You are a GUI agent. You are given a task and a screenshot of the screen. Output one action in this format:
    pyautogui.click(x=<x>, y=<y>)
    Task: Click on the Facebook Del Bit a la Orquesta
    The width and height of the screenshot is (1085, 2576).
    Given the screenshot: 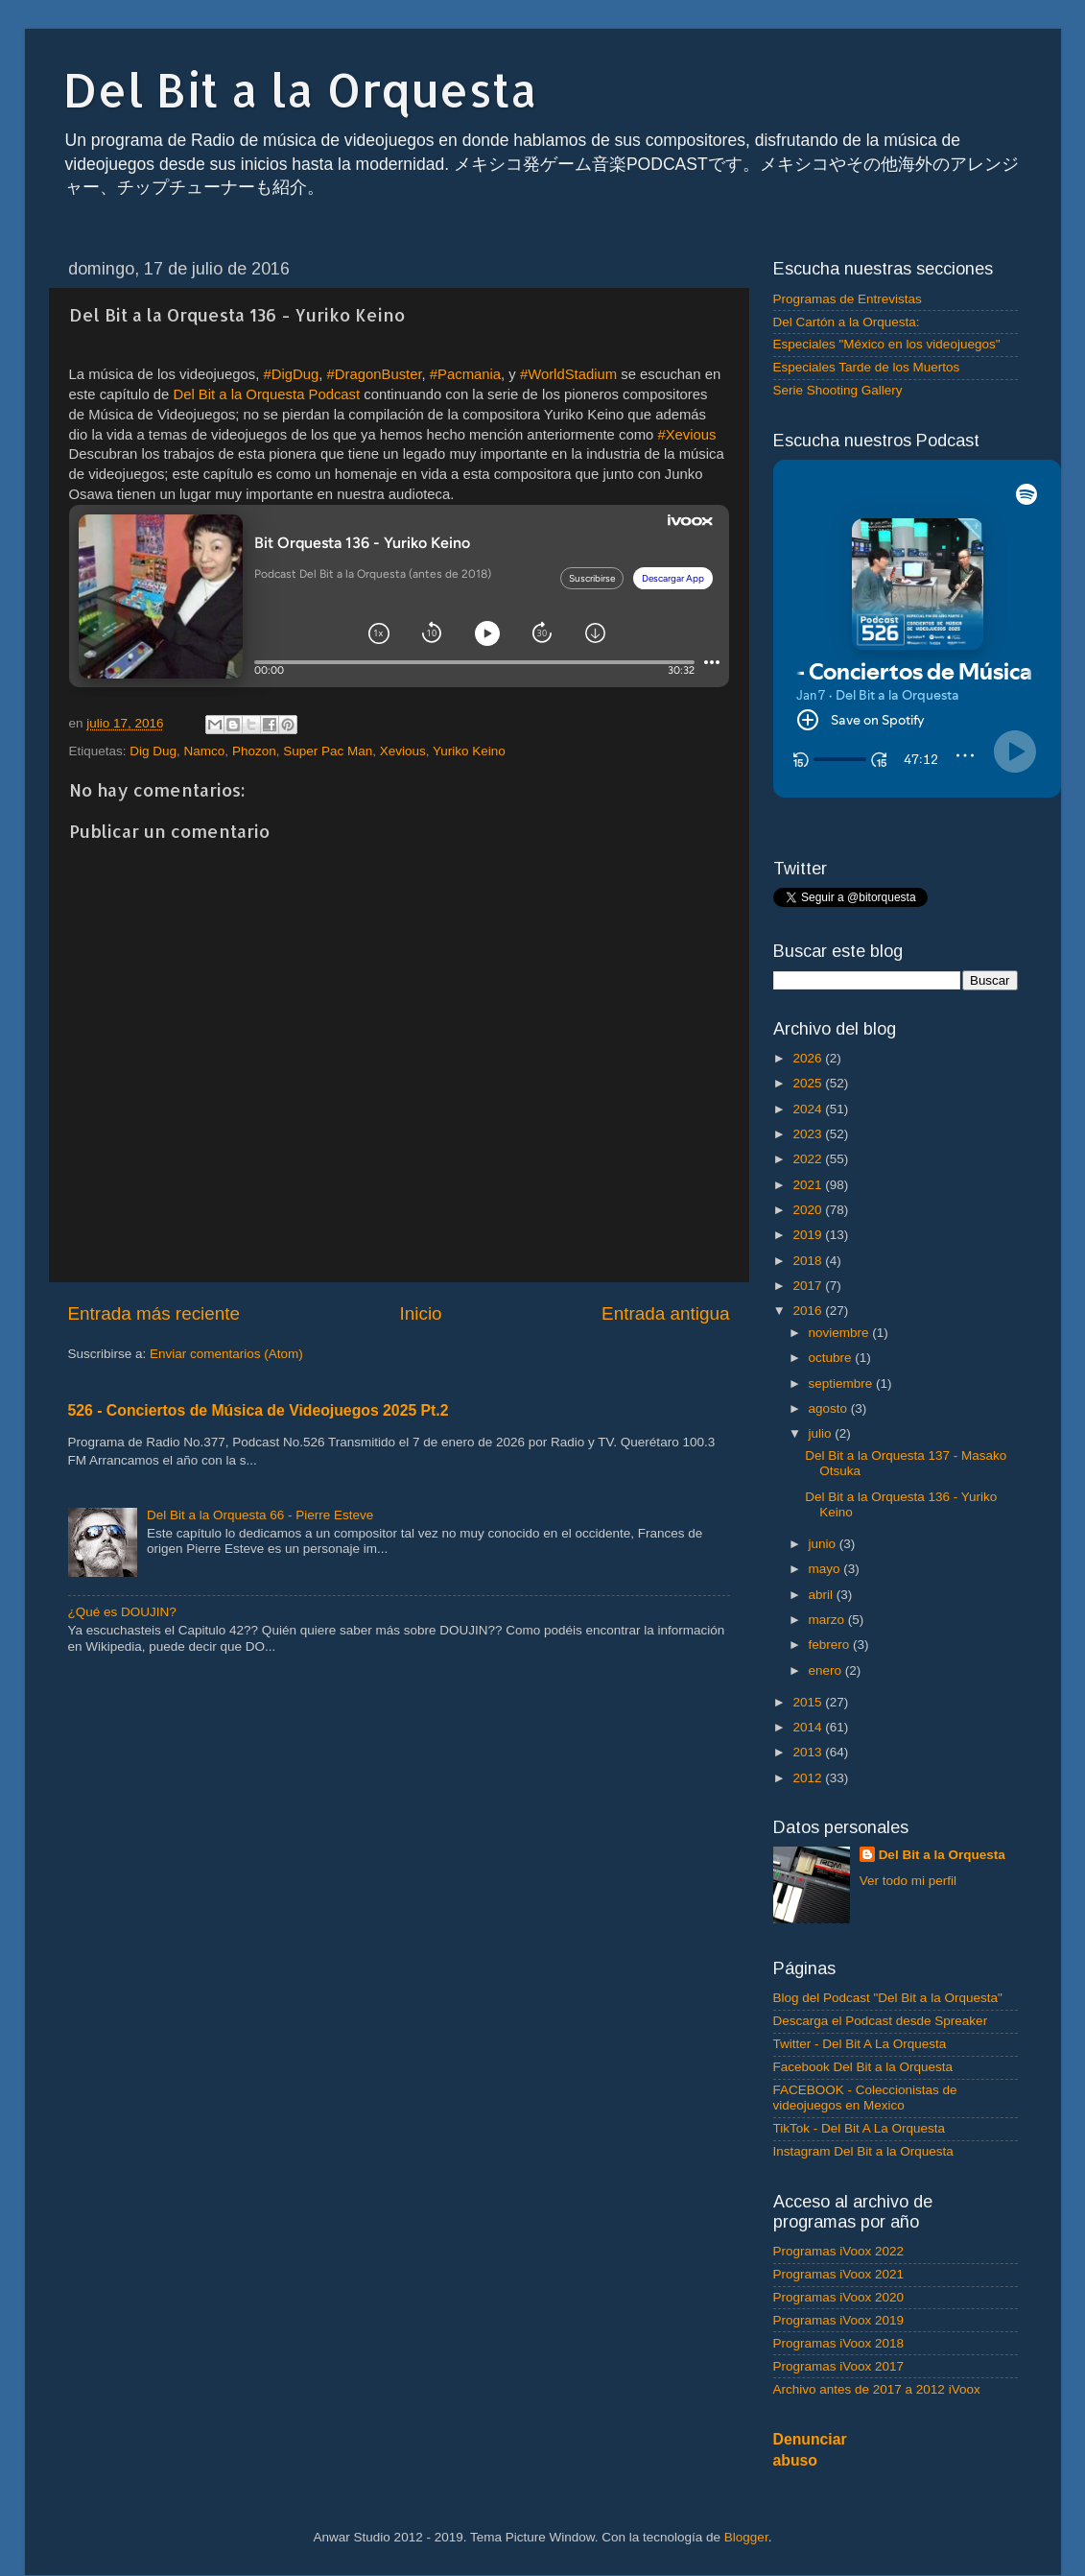 What is the action you would take?
    pyautogui.click(x=863, y=2067)
    